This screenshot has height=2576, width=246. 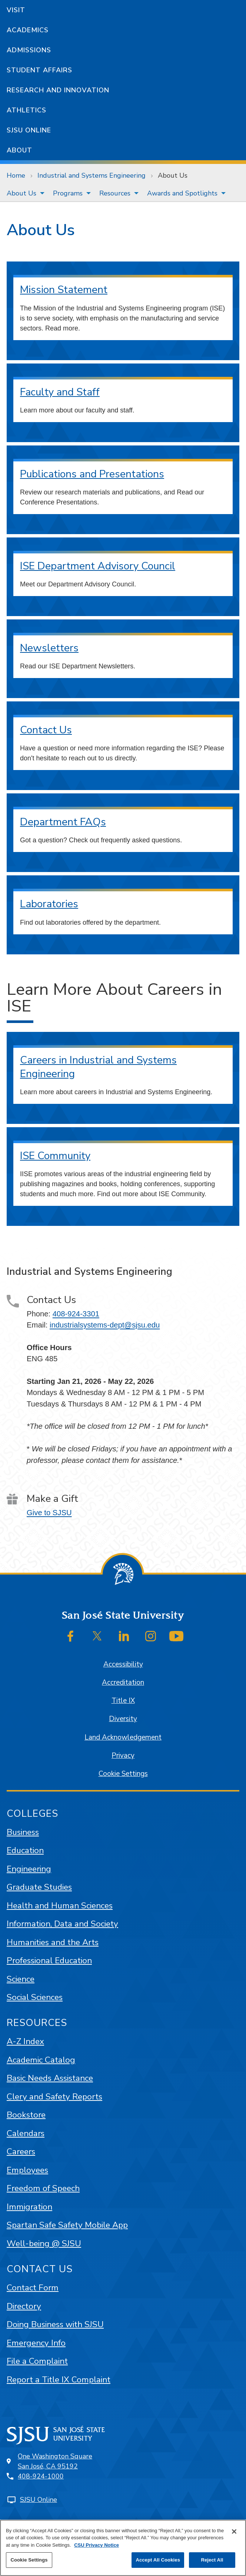 I want to click on Mission Statement, so click(x=63, y=290).